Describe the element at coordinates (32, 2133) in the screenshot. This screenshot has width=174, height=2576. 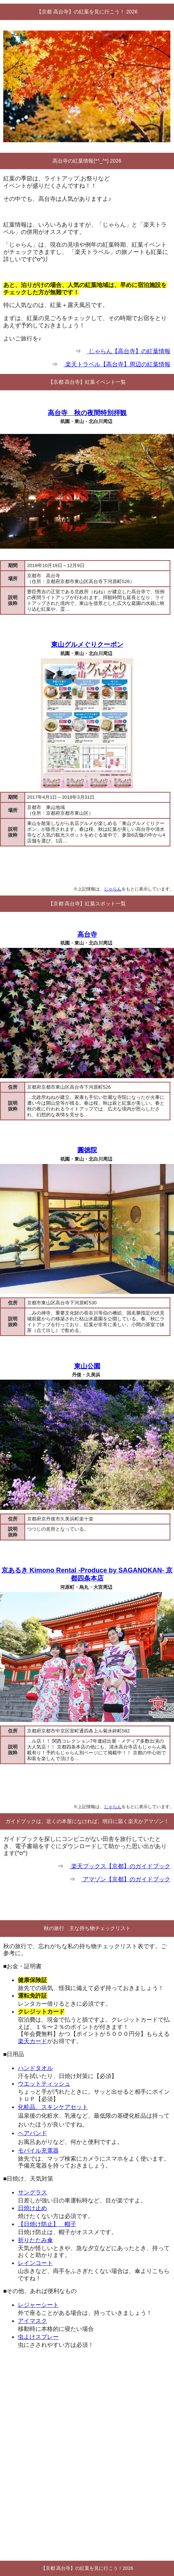
I see `ヘアバンド` at that location.